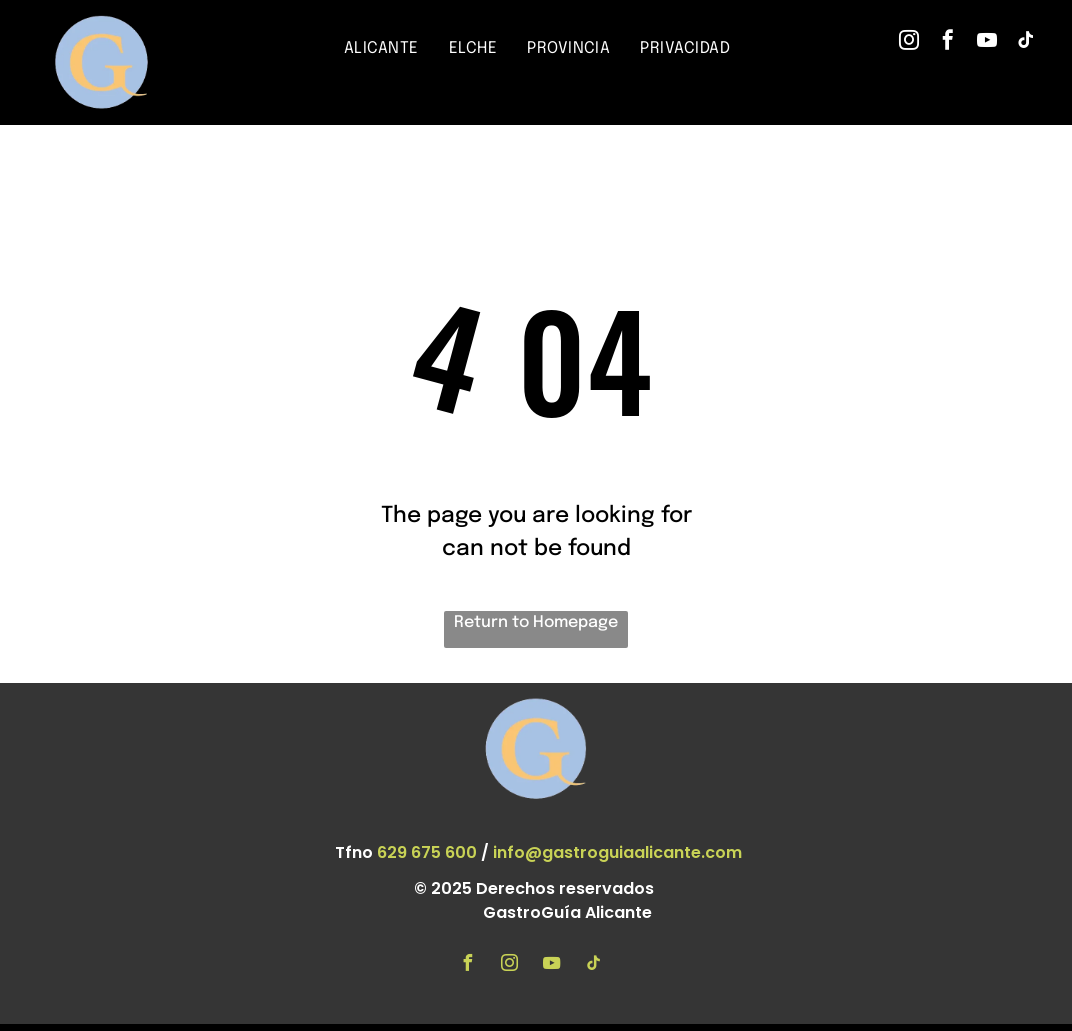 This screenshot has height=1031, width=1072. I want to click on [menuitem], so click(381, 49).